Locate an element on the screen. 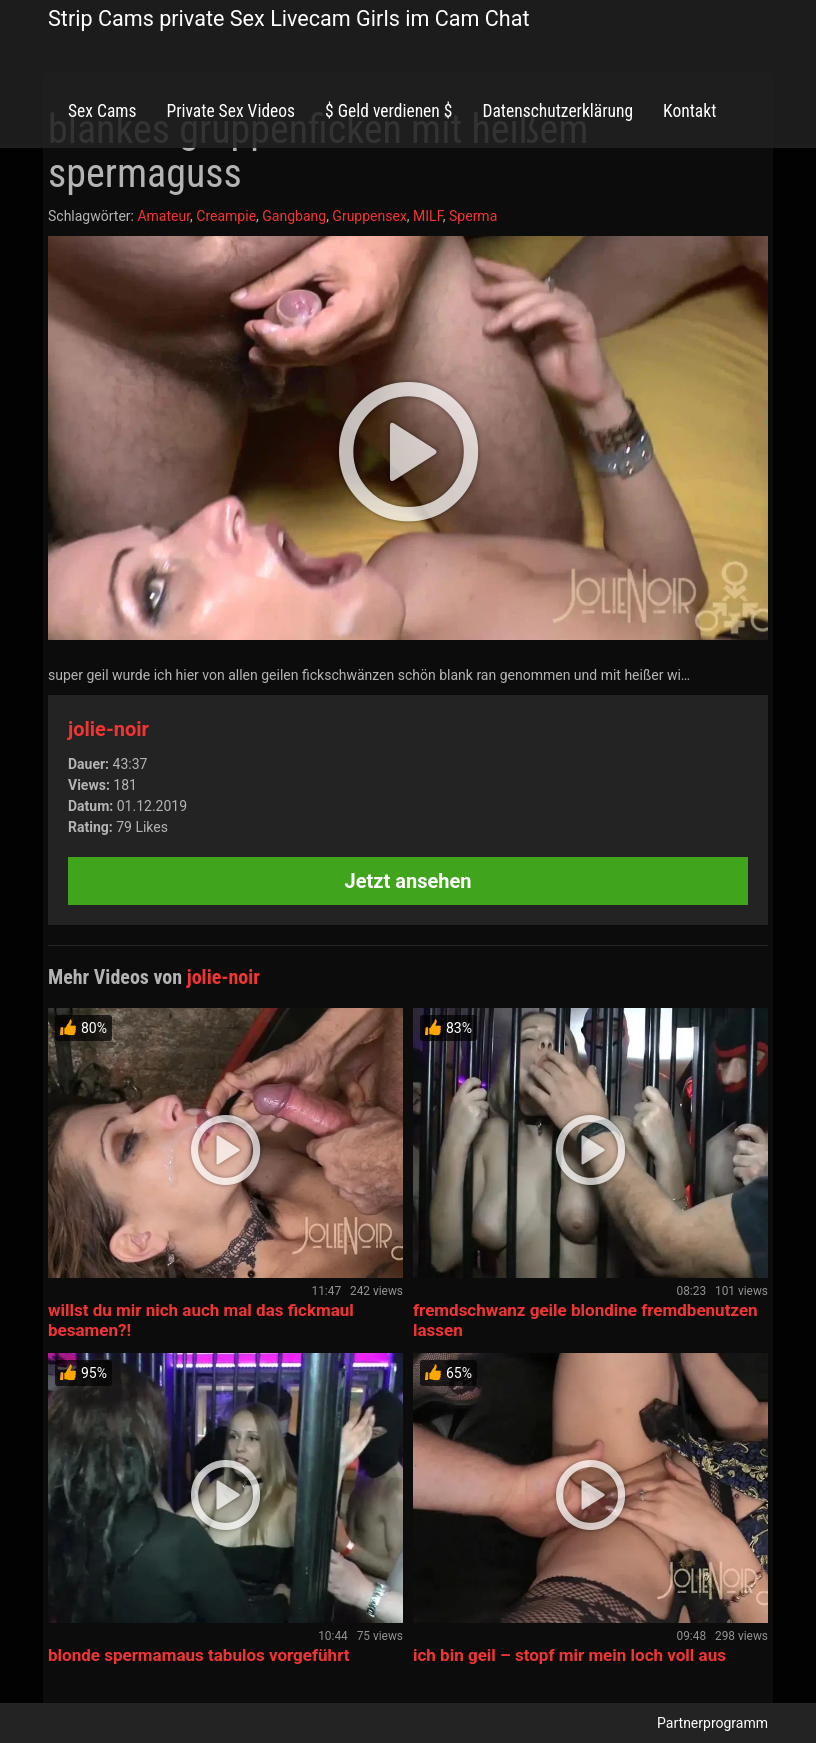 Image resolution: width=816 pixels, height=1743 pixels. Datenschutzerklärung is located at coordinates (557, 111).